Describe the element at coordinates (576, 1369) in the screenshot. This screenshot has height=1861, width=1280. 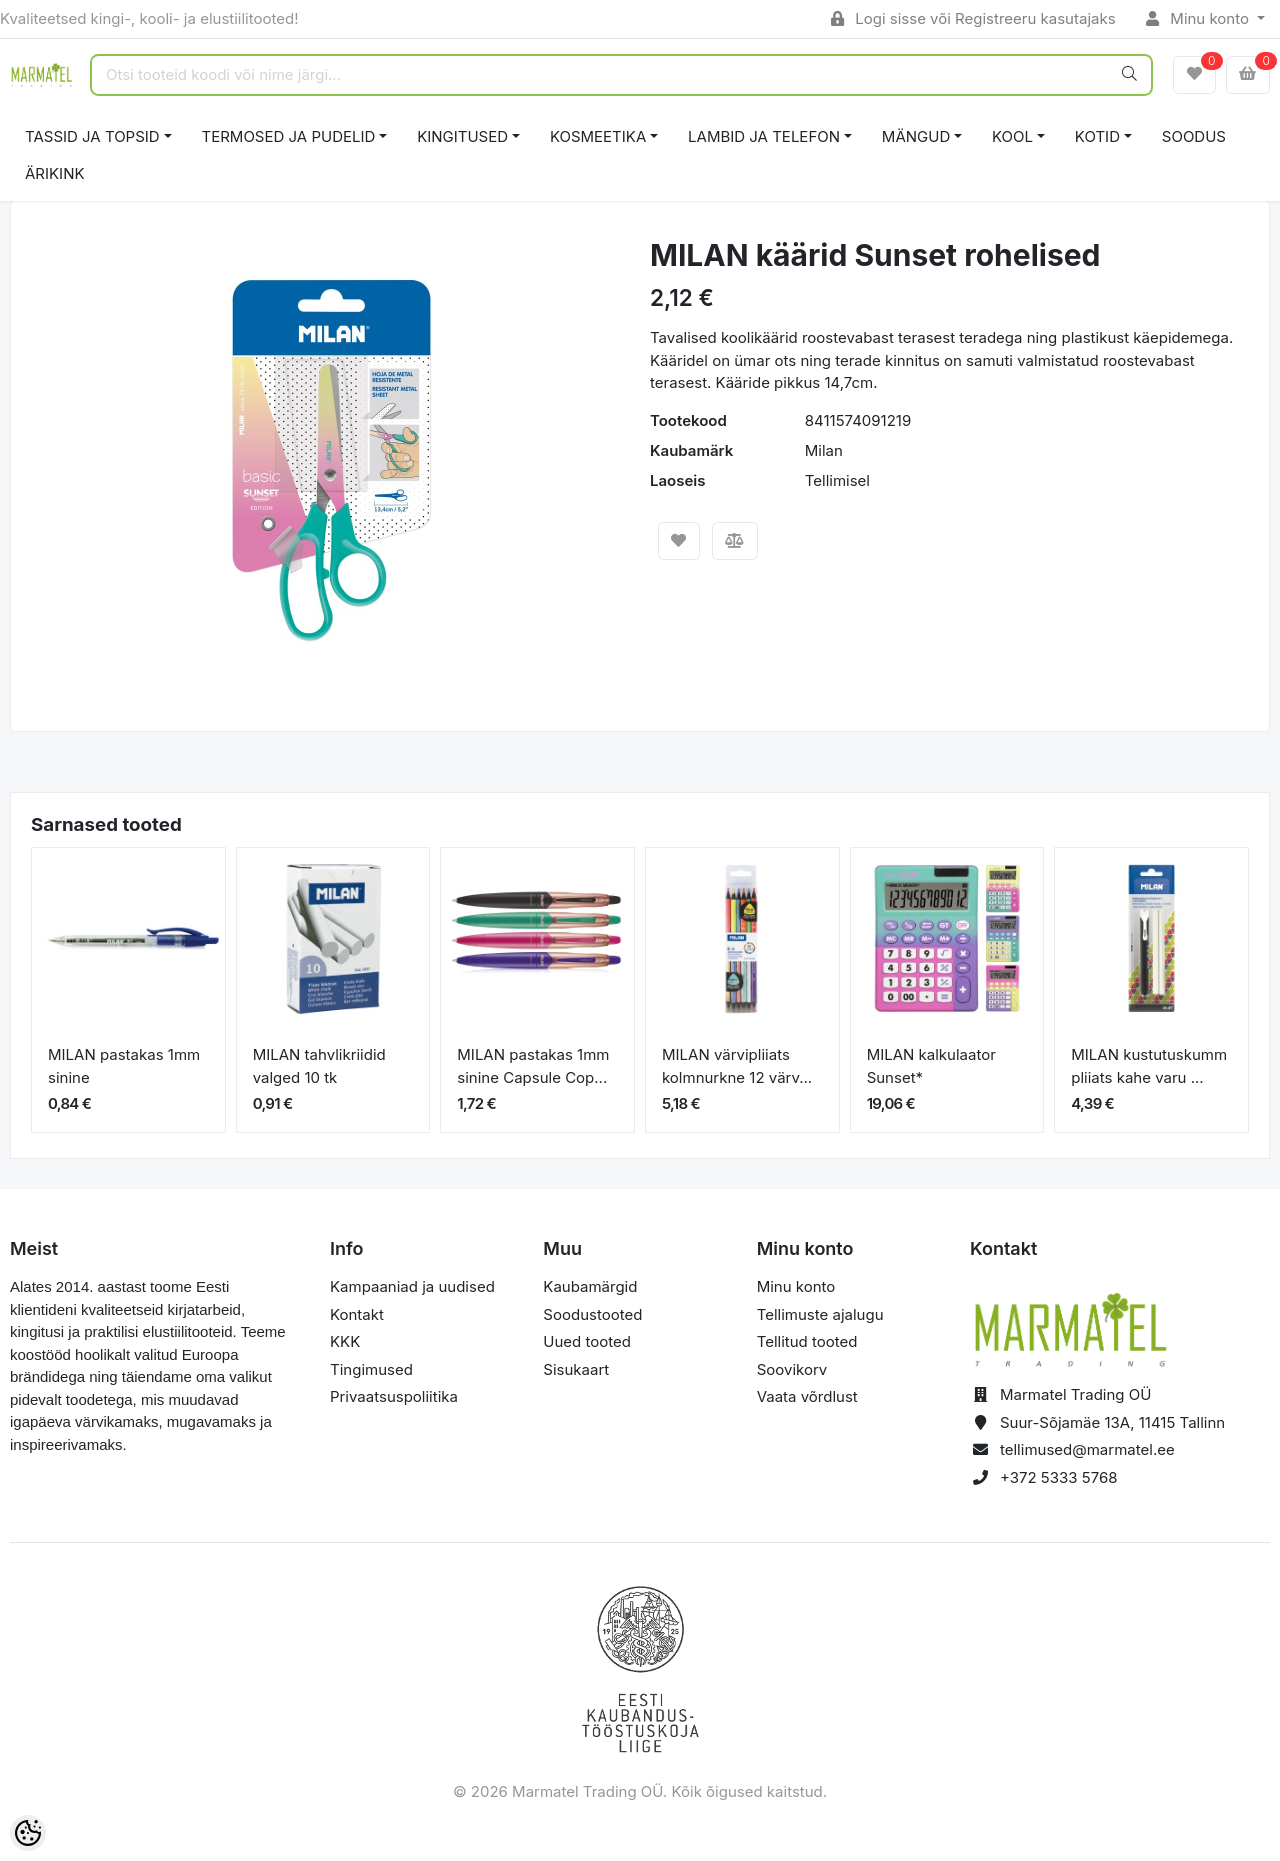
I see `Sisukaart` at that location.